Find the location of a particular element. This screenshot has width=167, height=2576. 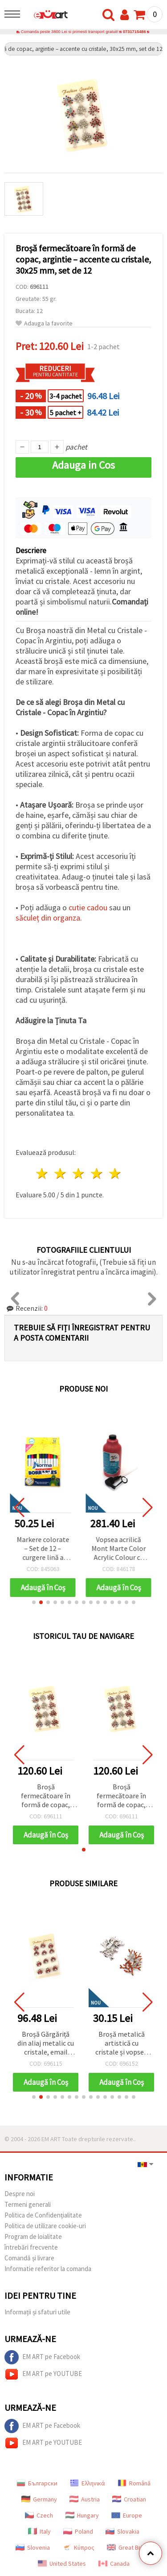

United States is located at coordinates (62, 2563).